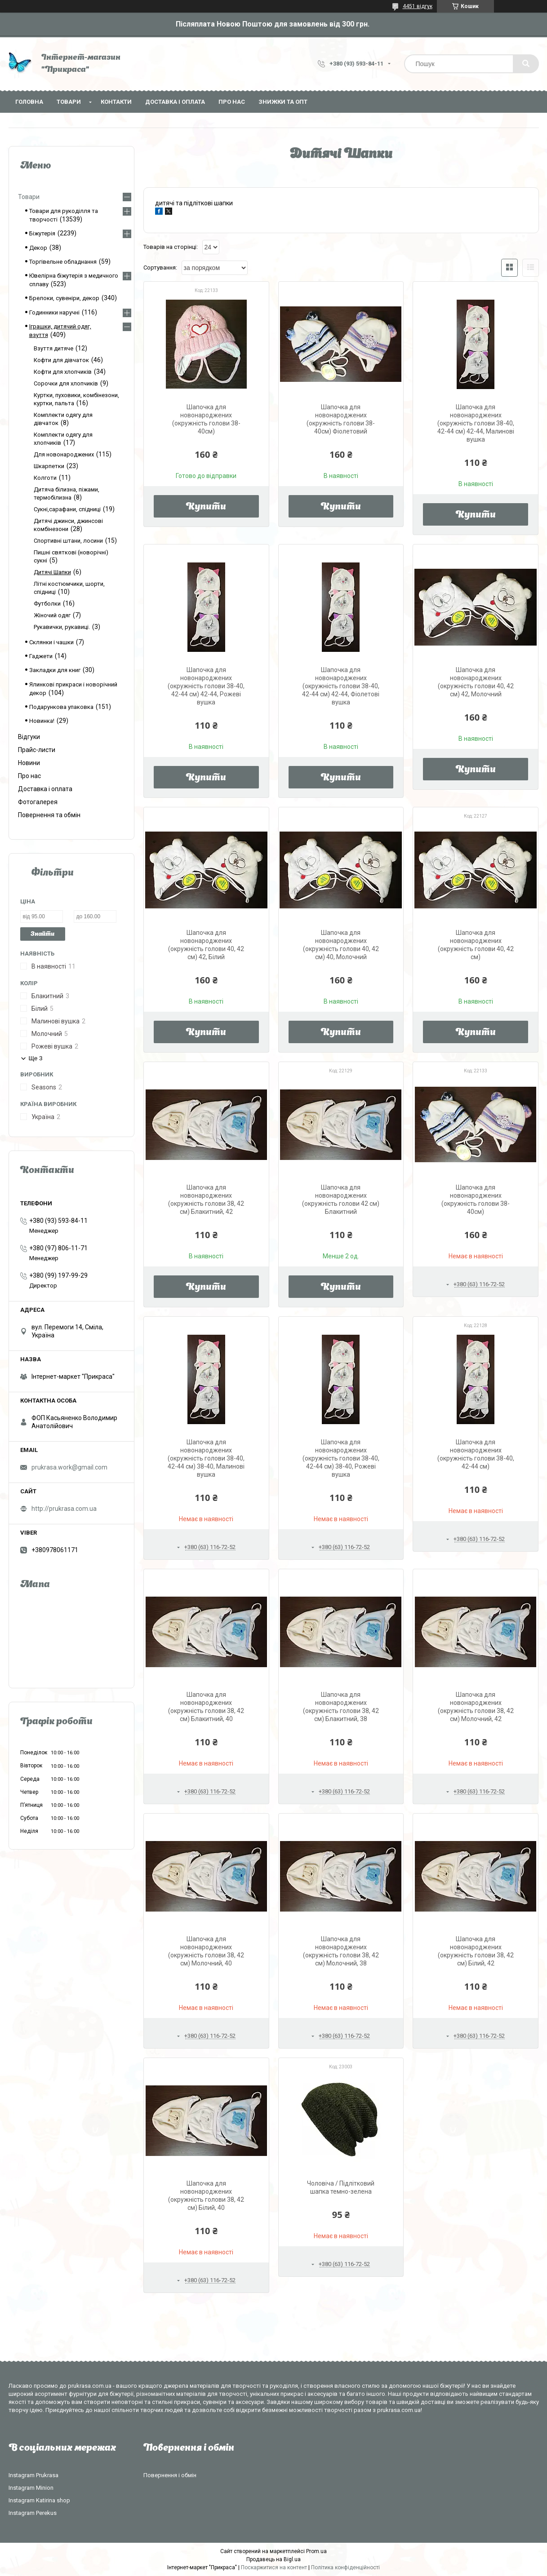 This screenshot has width=547, height=2576. I want to click on Для новонароджених, so click(64, 454).